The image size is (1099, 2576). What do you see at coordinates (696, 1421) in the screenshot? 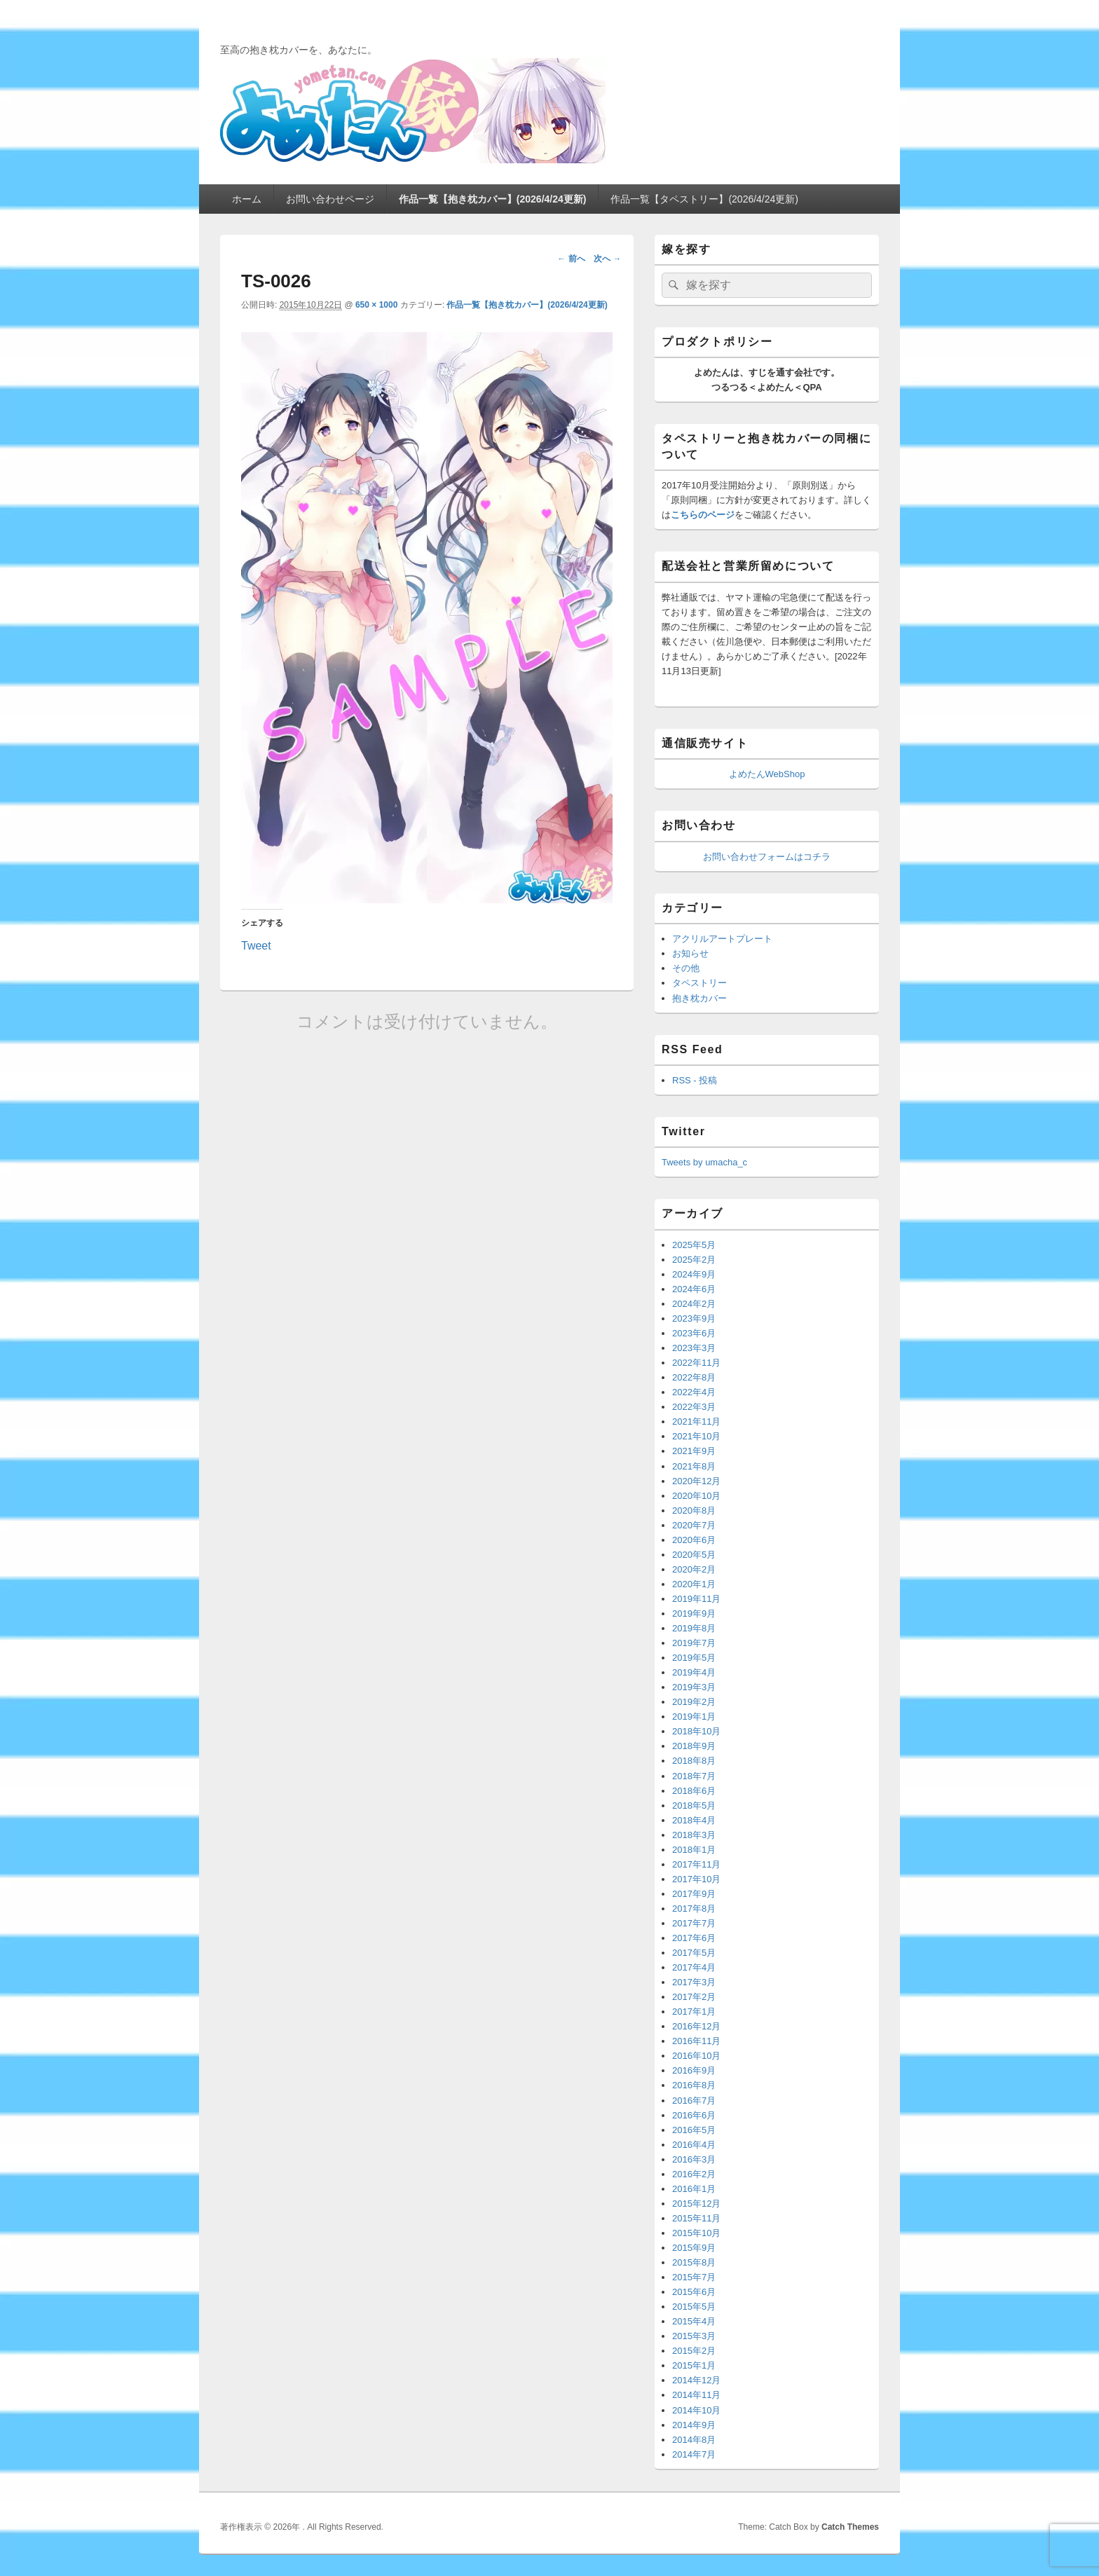
I see `2021年11月` at bounding box center [696, 1421].